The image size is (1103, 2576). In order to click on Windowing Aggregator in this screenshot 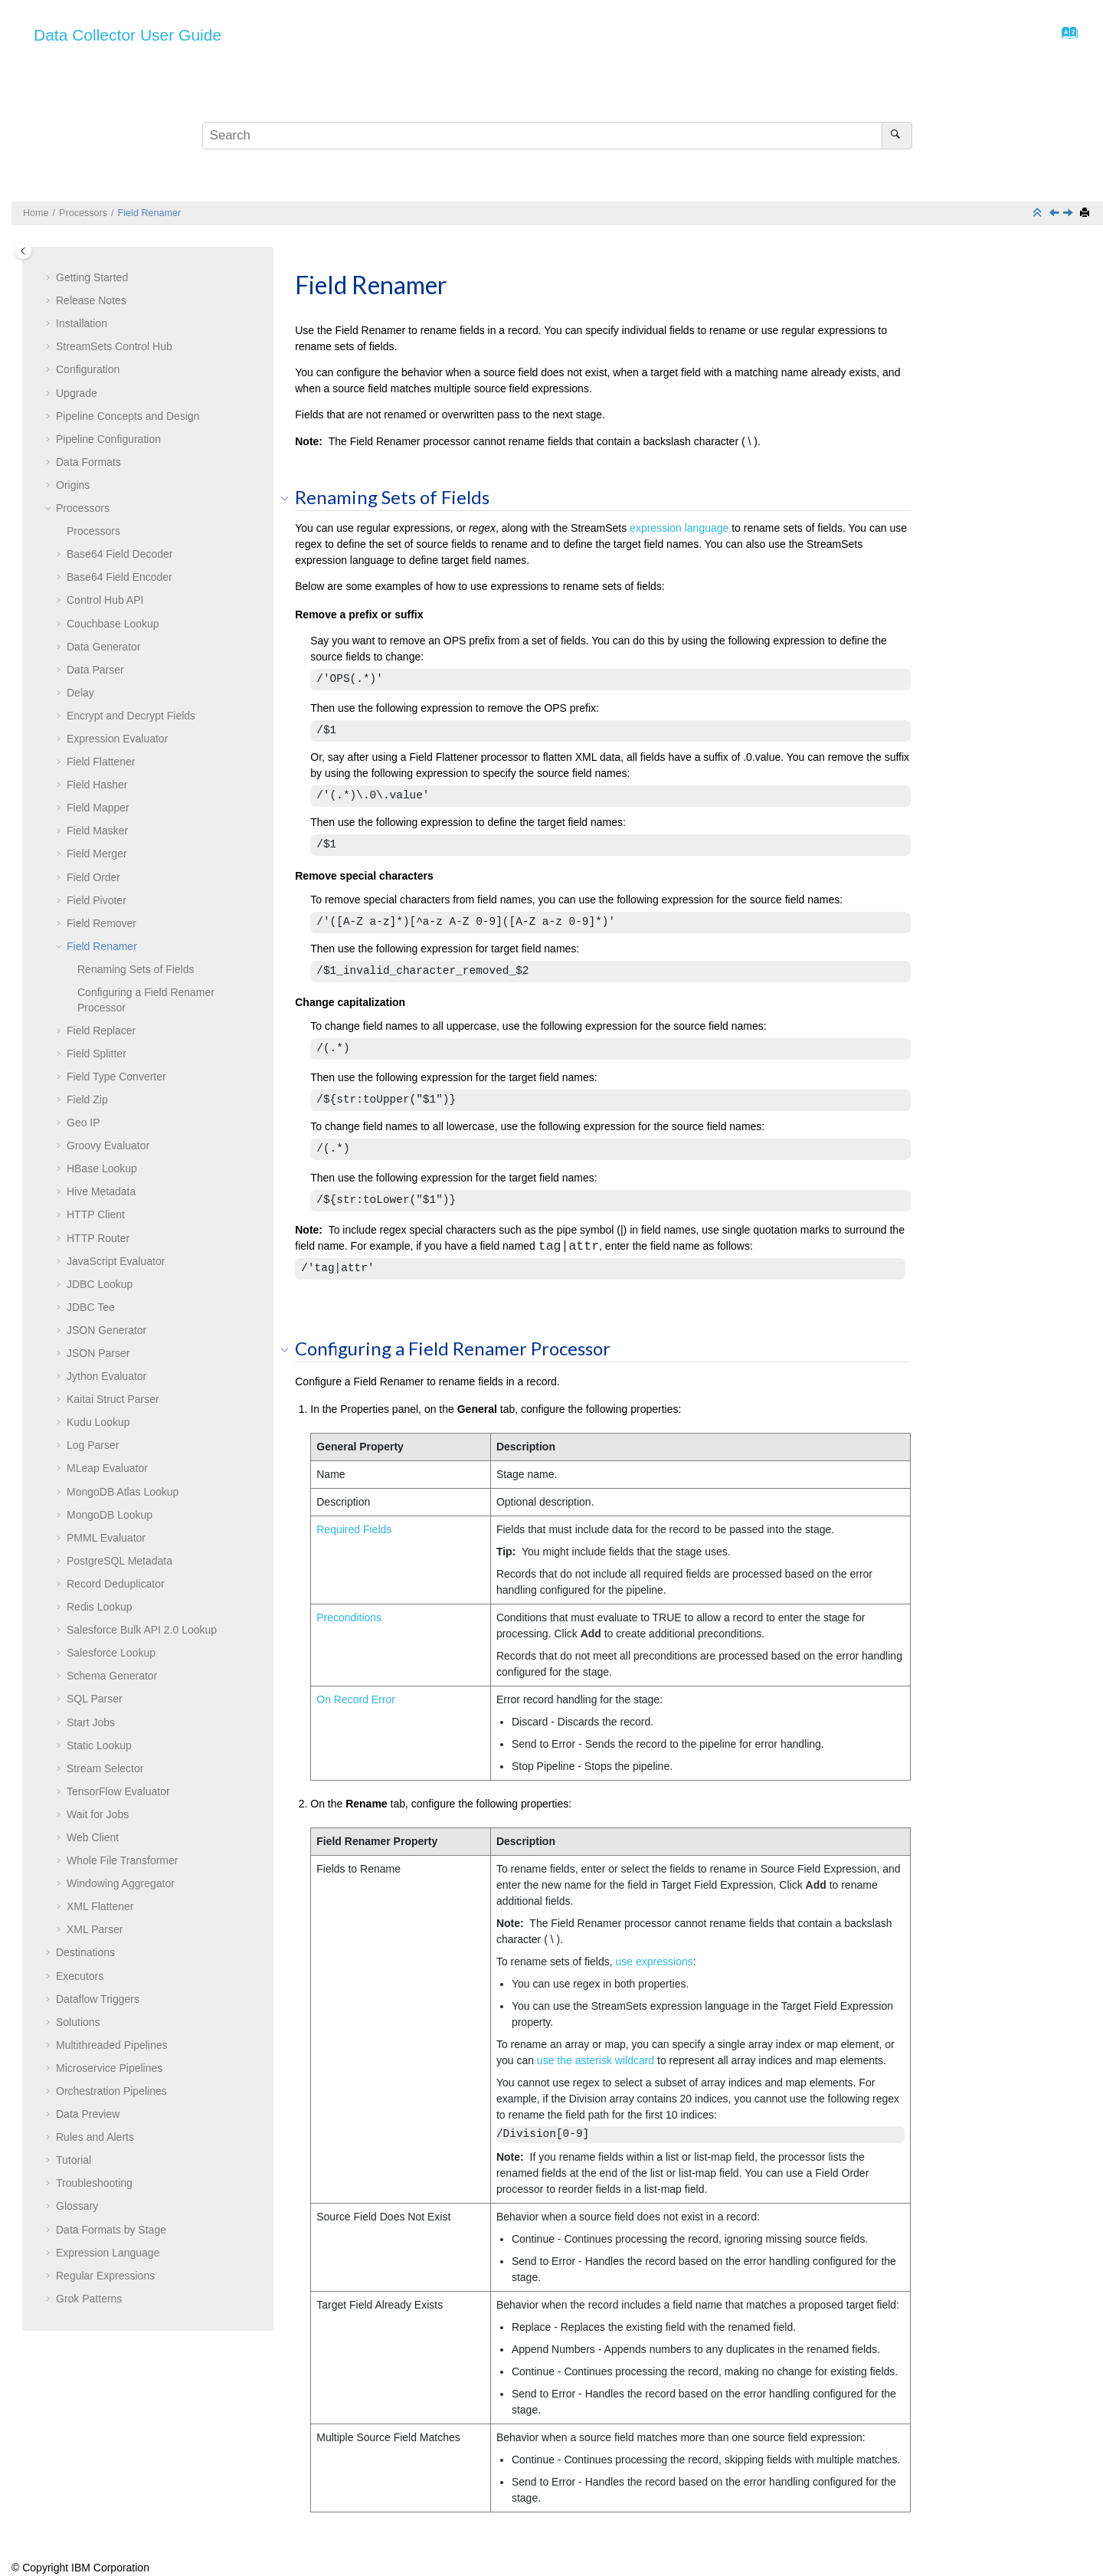, I will do `click(121, 1883)`.